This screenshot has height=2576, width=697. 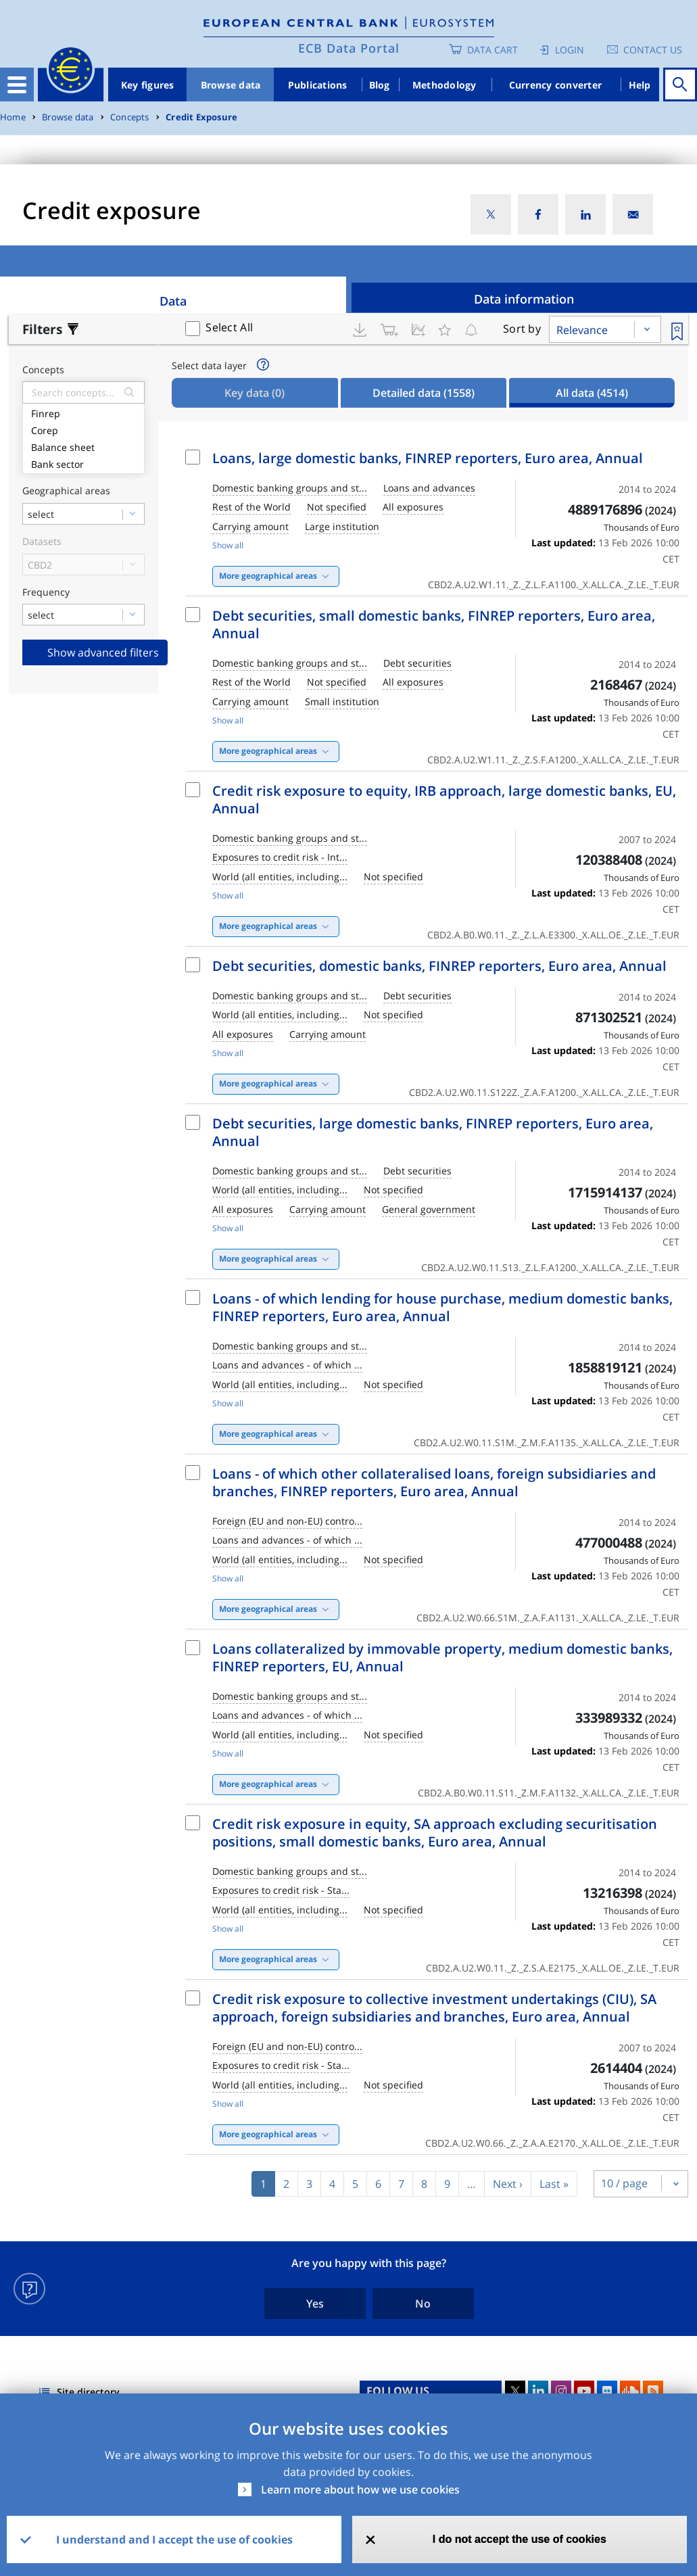 What do you see at coordinates (397, 2390) in the screenshot?
I see `FOLLOW US` at bounding box center [397, 2390].